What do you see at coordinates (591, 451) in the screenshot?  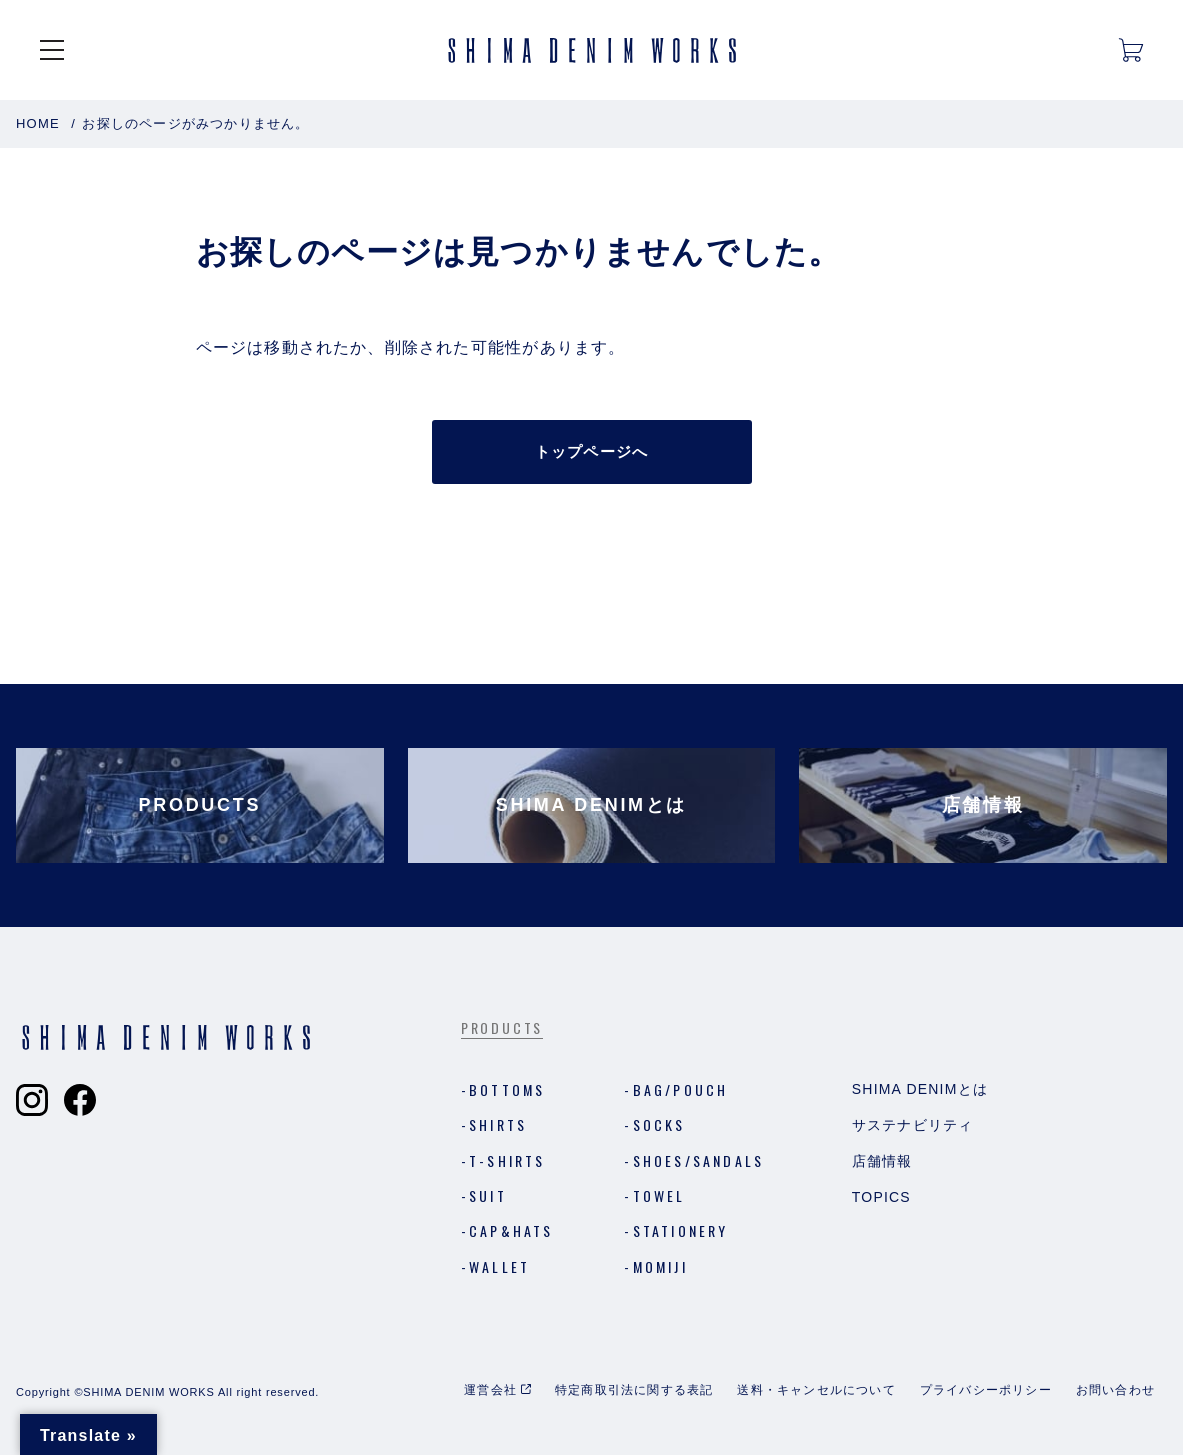 I see `トップページへ` at bounding box center [591, 451].